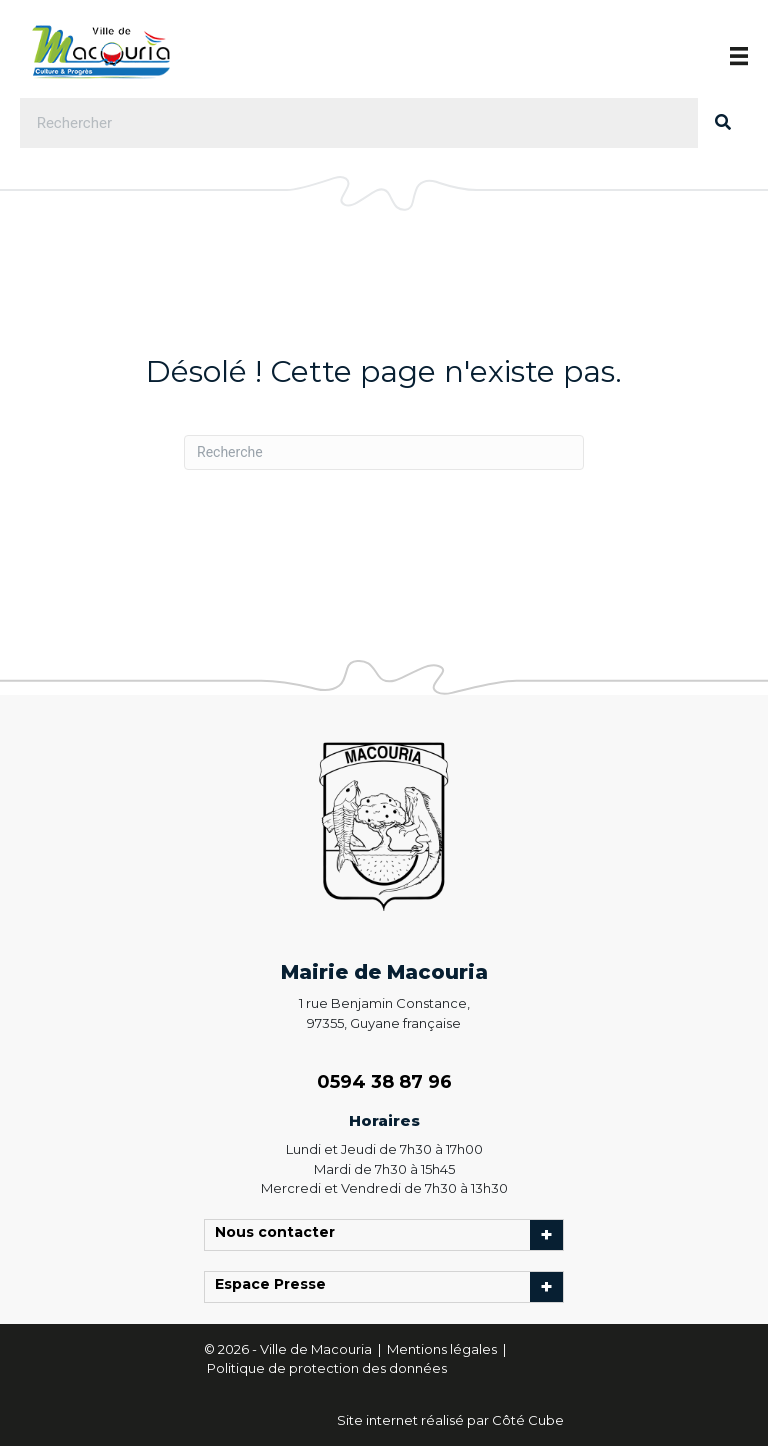  Describe the element at coordinates (739, 56) in the screenshot. I see `[Menu]` at that location.